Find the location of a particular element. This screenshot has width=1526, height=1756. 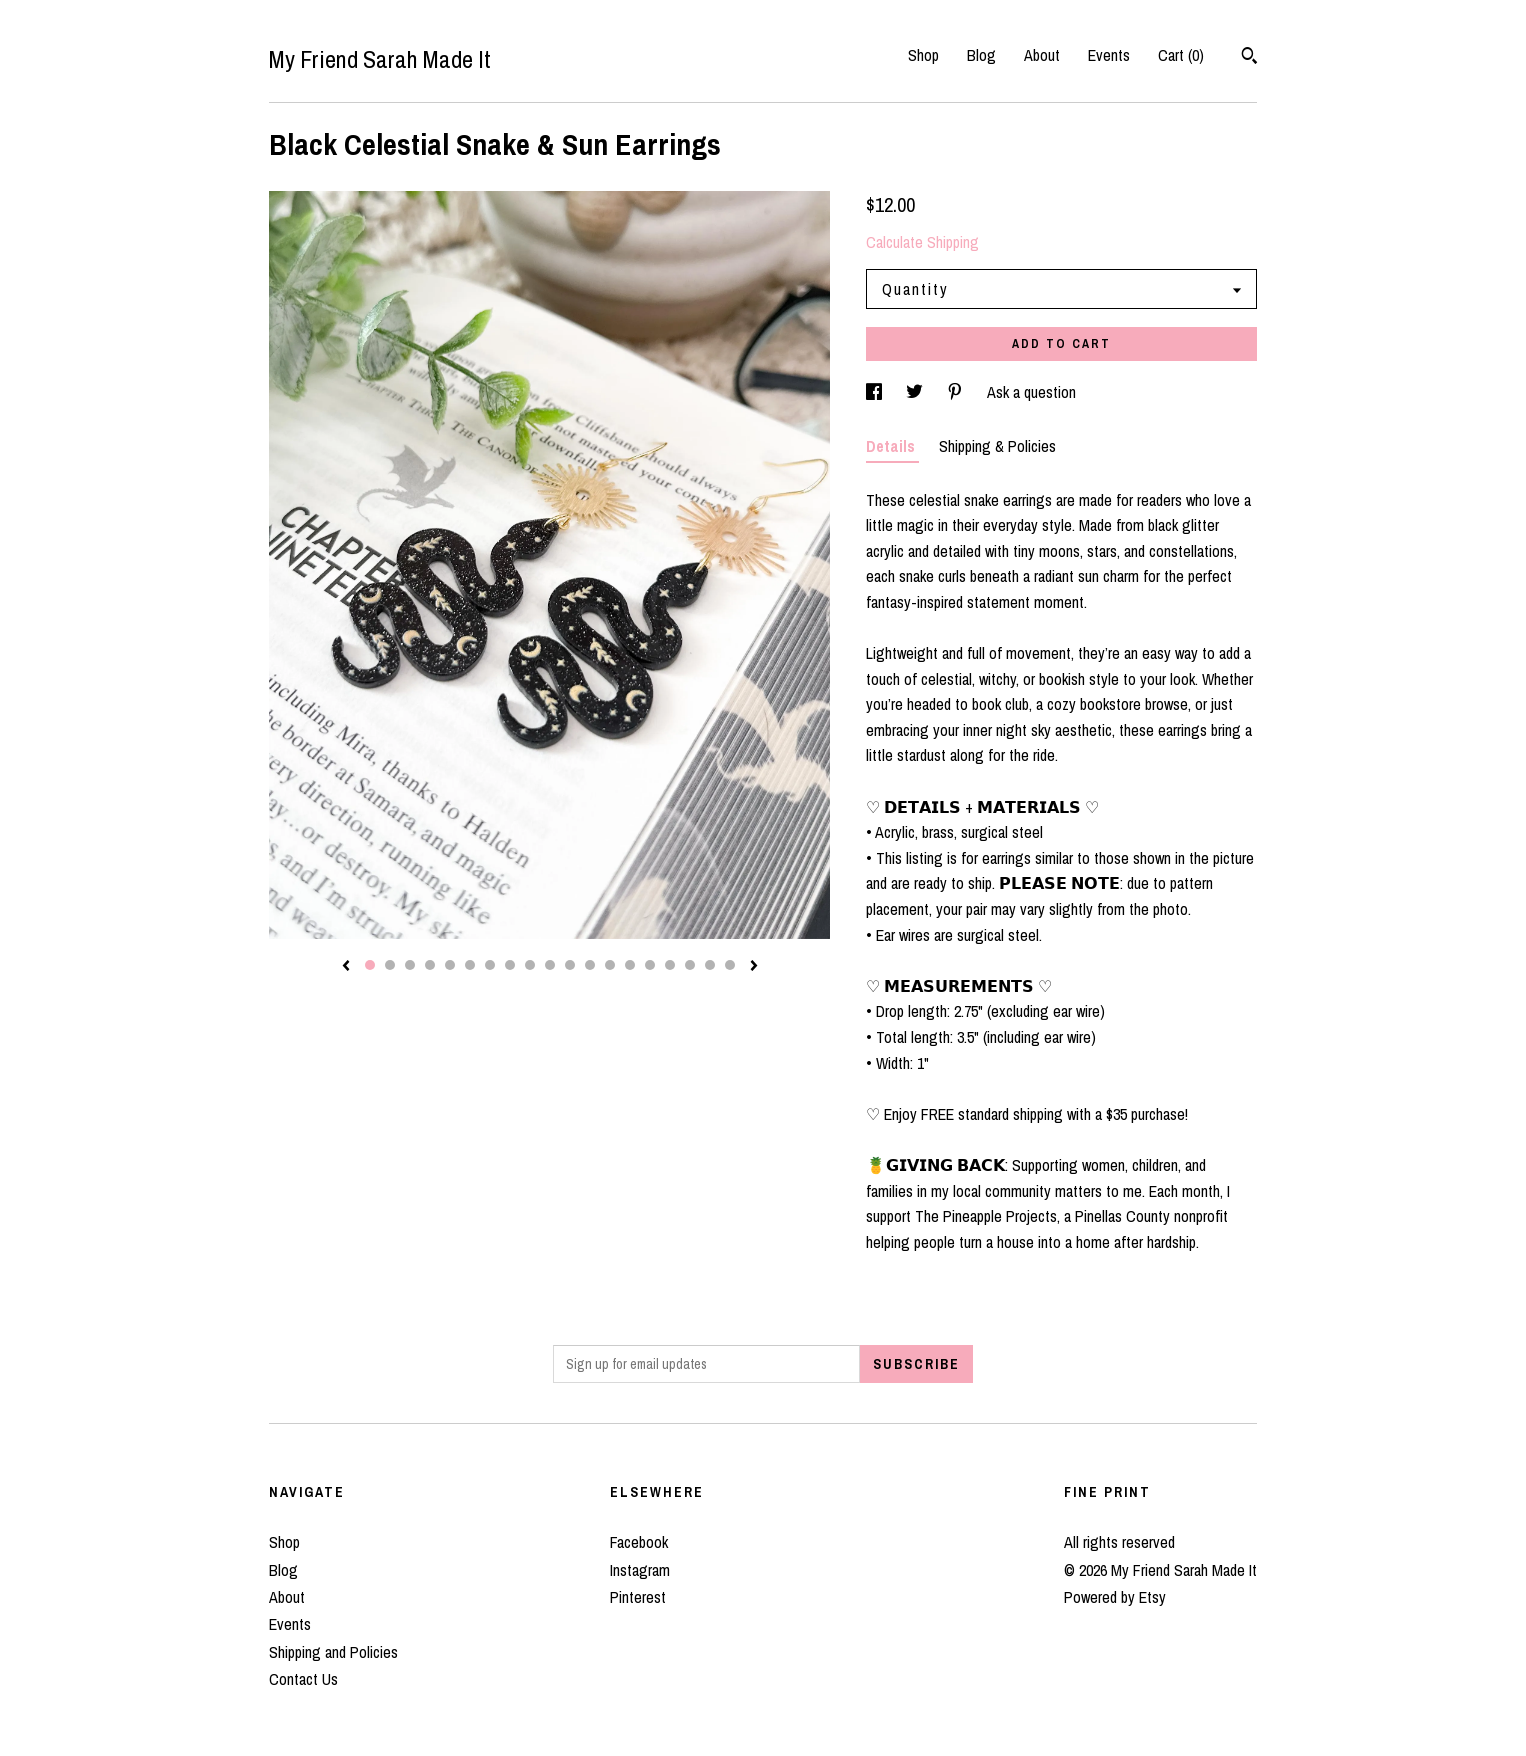

Instagram is located at coordinates (640, 1570).